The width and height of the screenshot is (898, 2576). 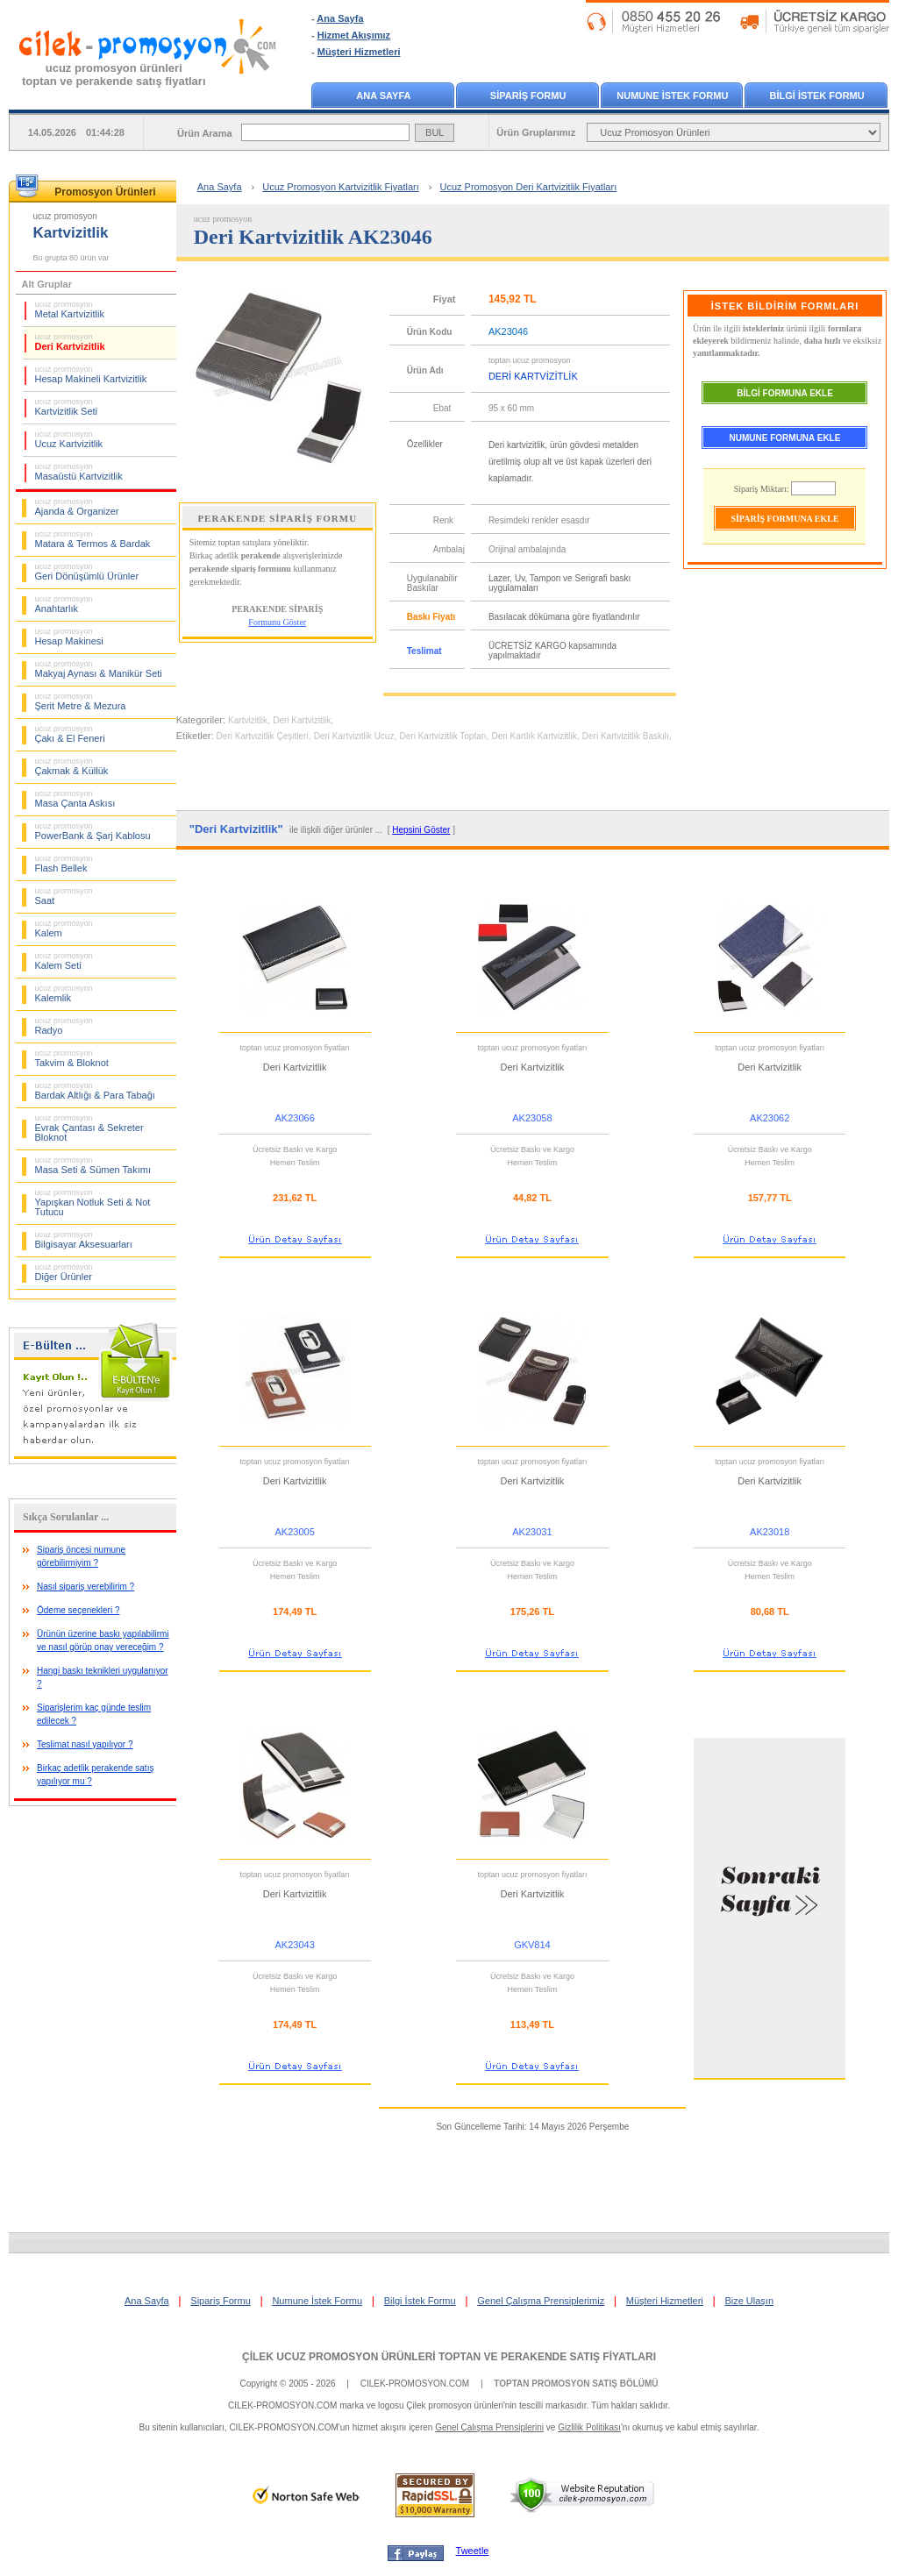 I want to click on Sipariş Formu, so click(x=220, y=2300).